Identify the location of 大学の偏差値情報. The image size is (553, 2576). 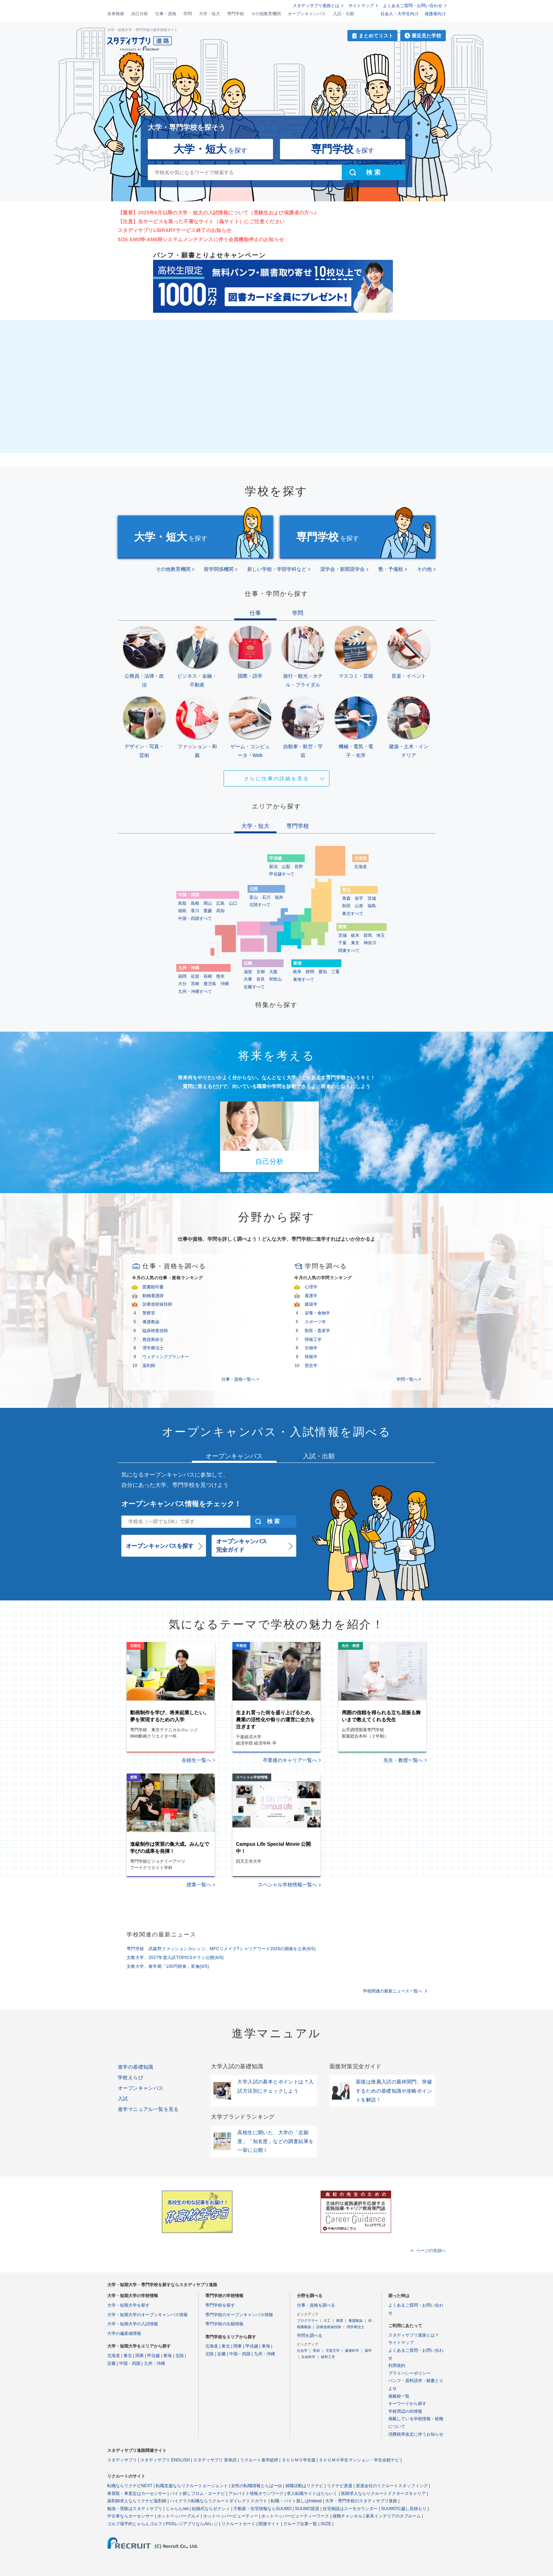
(124, 2333).